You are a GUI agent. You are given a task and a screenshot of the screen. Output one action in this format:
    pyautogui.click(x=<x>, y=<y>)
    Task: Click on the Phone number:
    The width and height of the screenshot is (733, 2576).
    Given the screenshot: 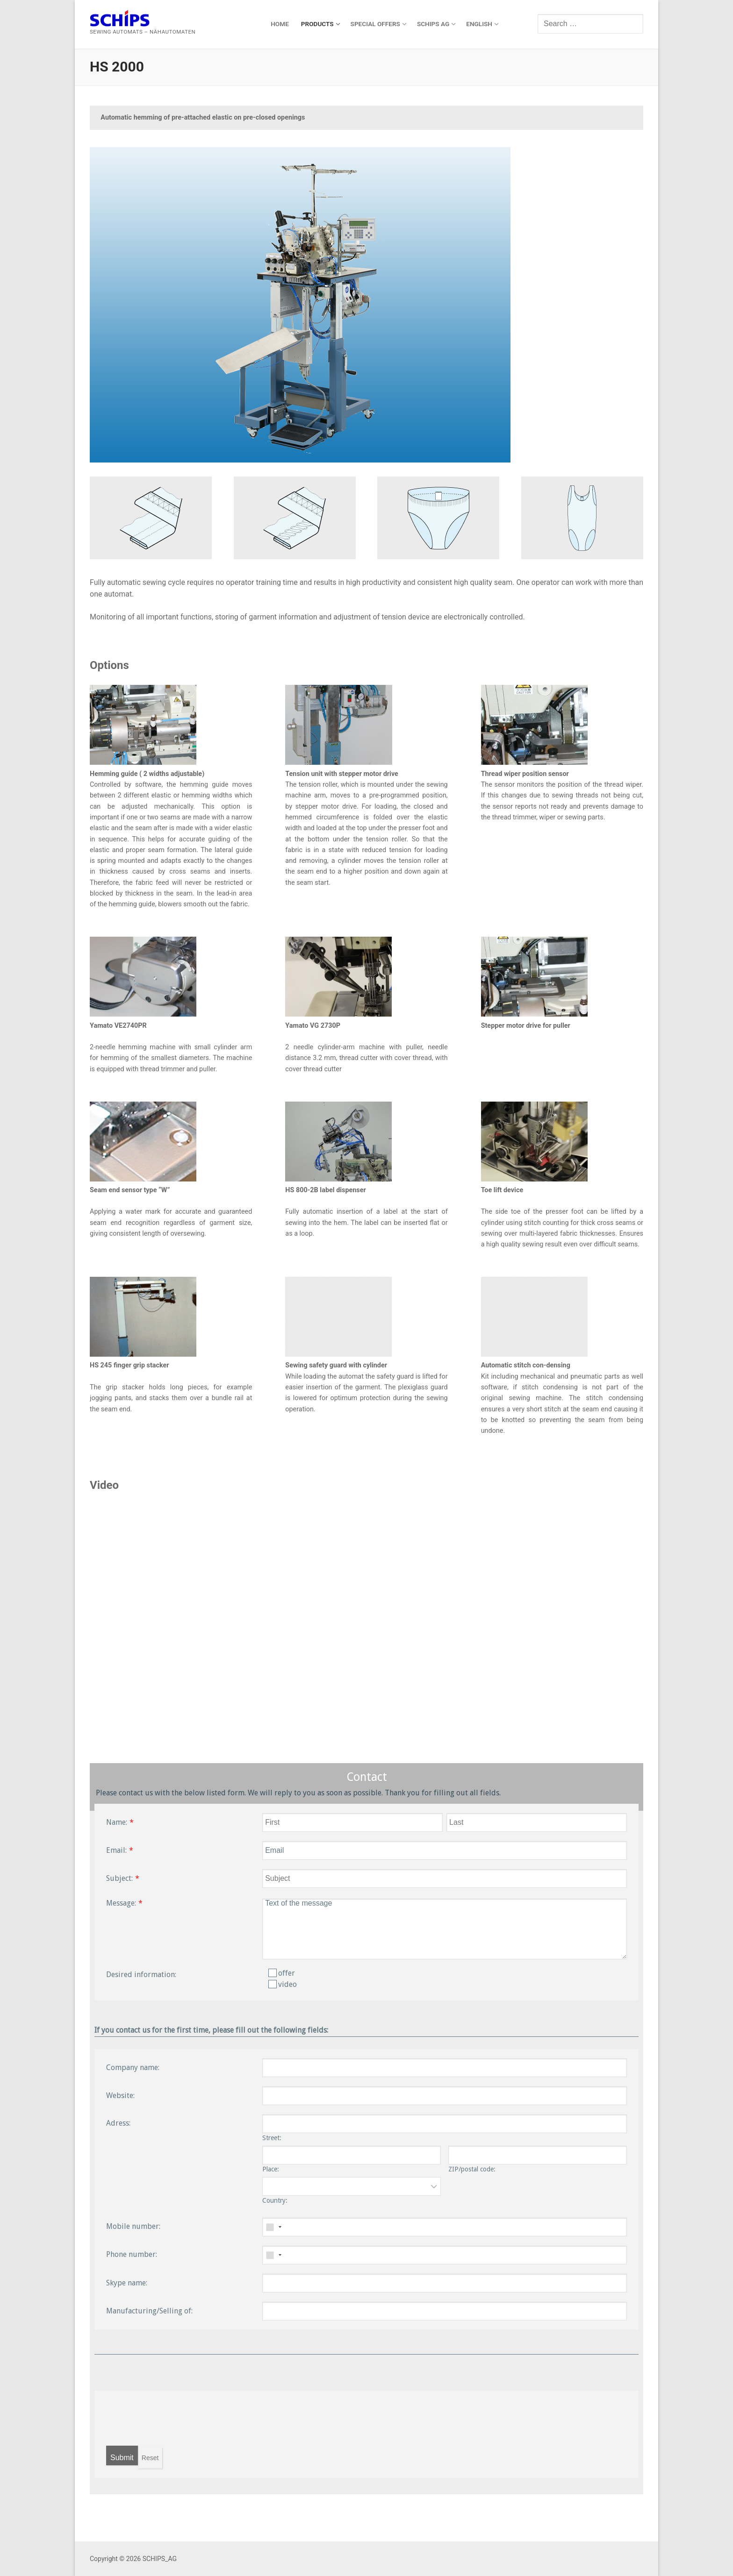 What is the action you would take?
    pyautogui.click(x=131, y=2254)
    